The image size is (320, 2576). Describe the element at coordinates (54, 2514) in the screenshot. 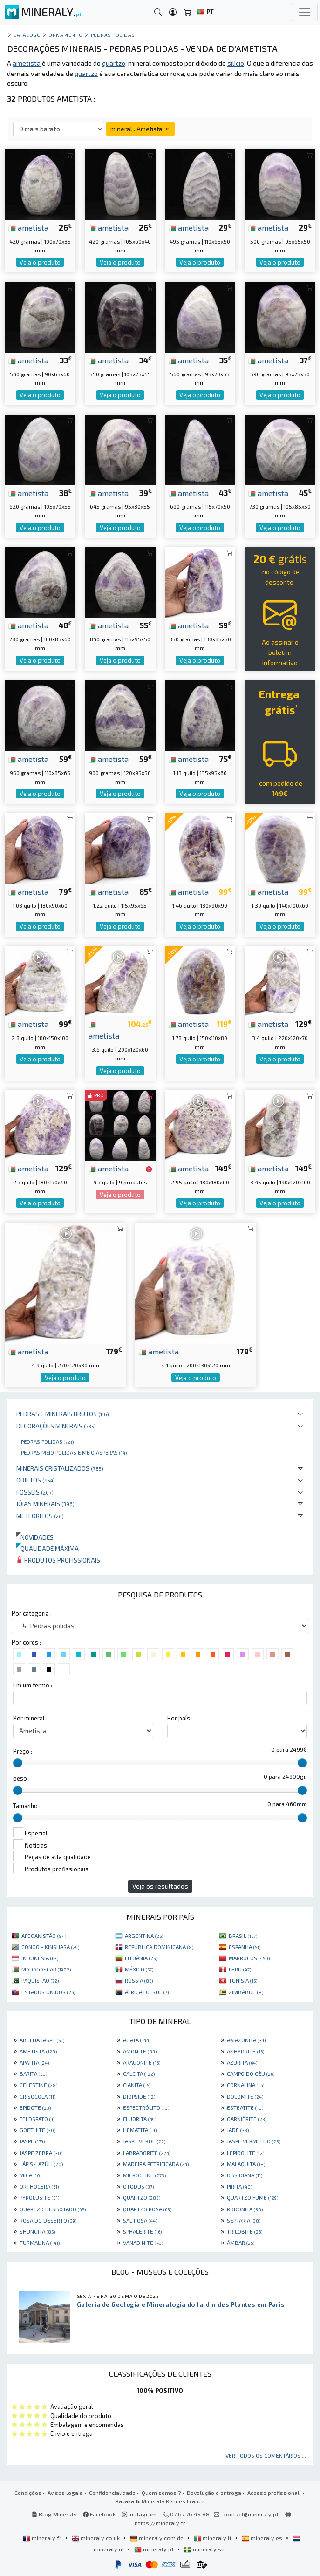

I see `Blog Mineraly` at that location.